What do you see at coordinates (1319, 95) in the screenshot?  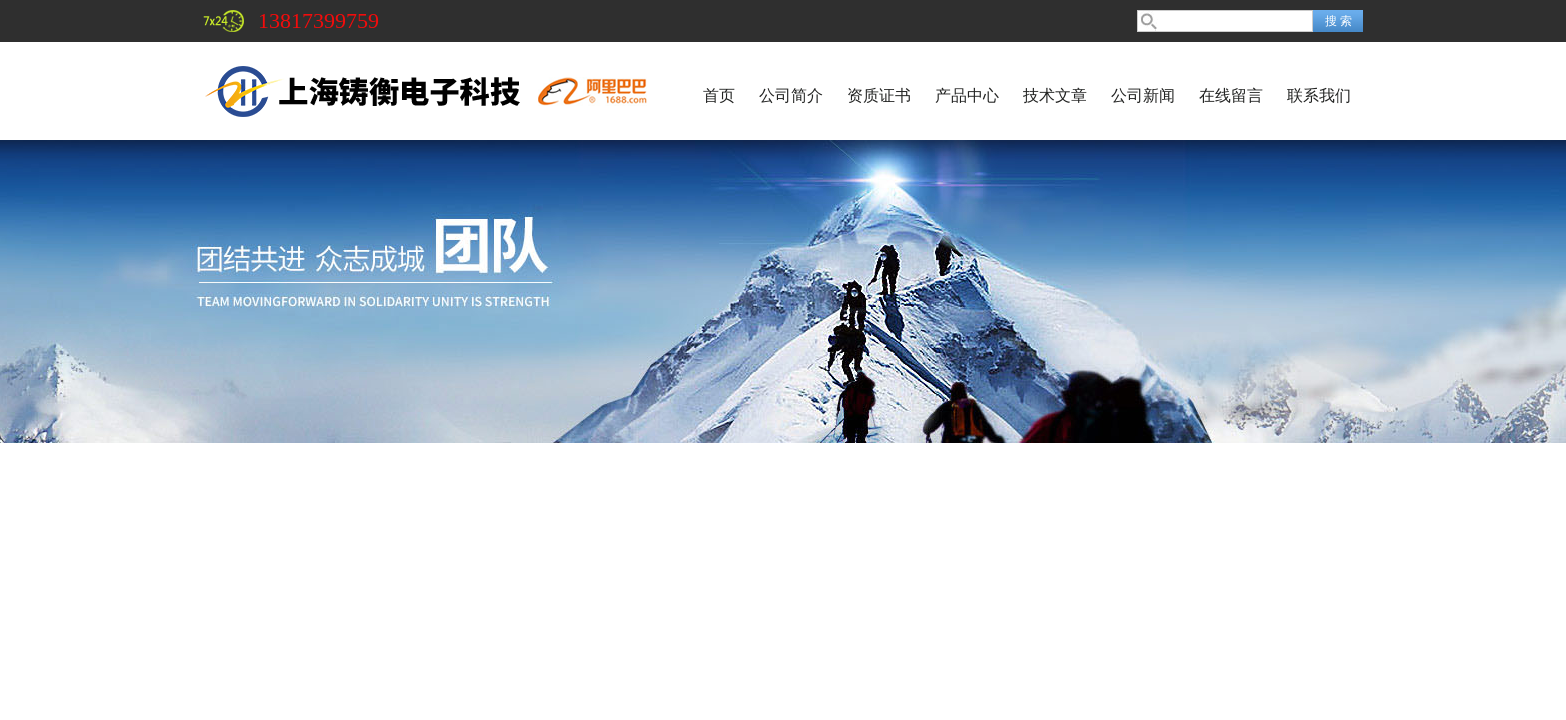 I see `联系我们` at bounding box center [1319, 95].